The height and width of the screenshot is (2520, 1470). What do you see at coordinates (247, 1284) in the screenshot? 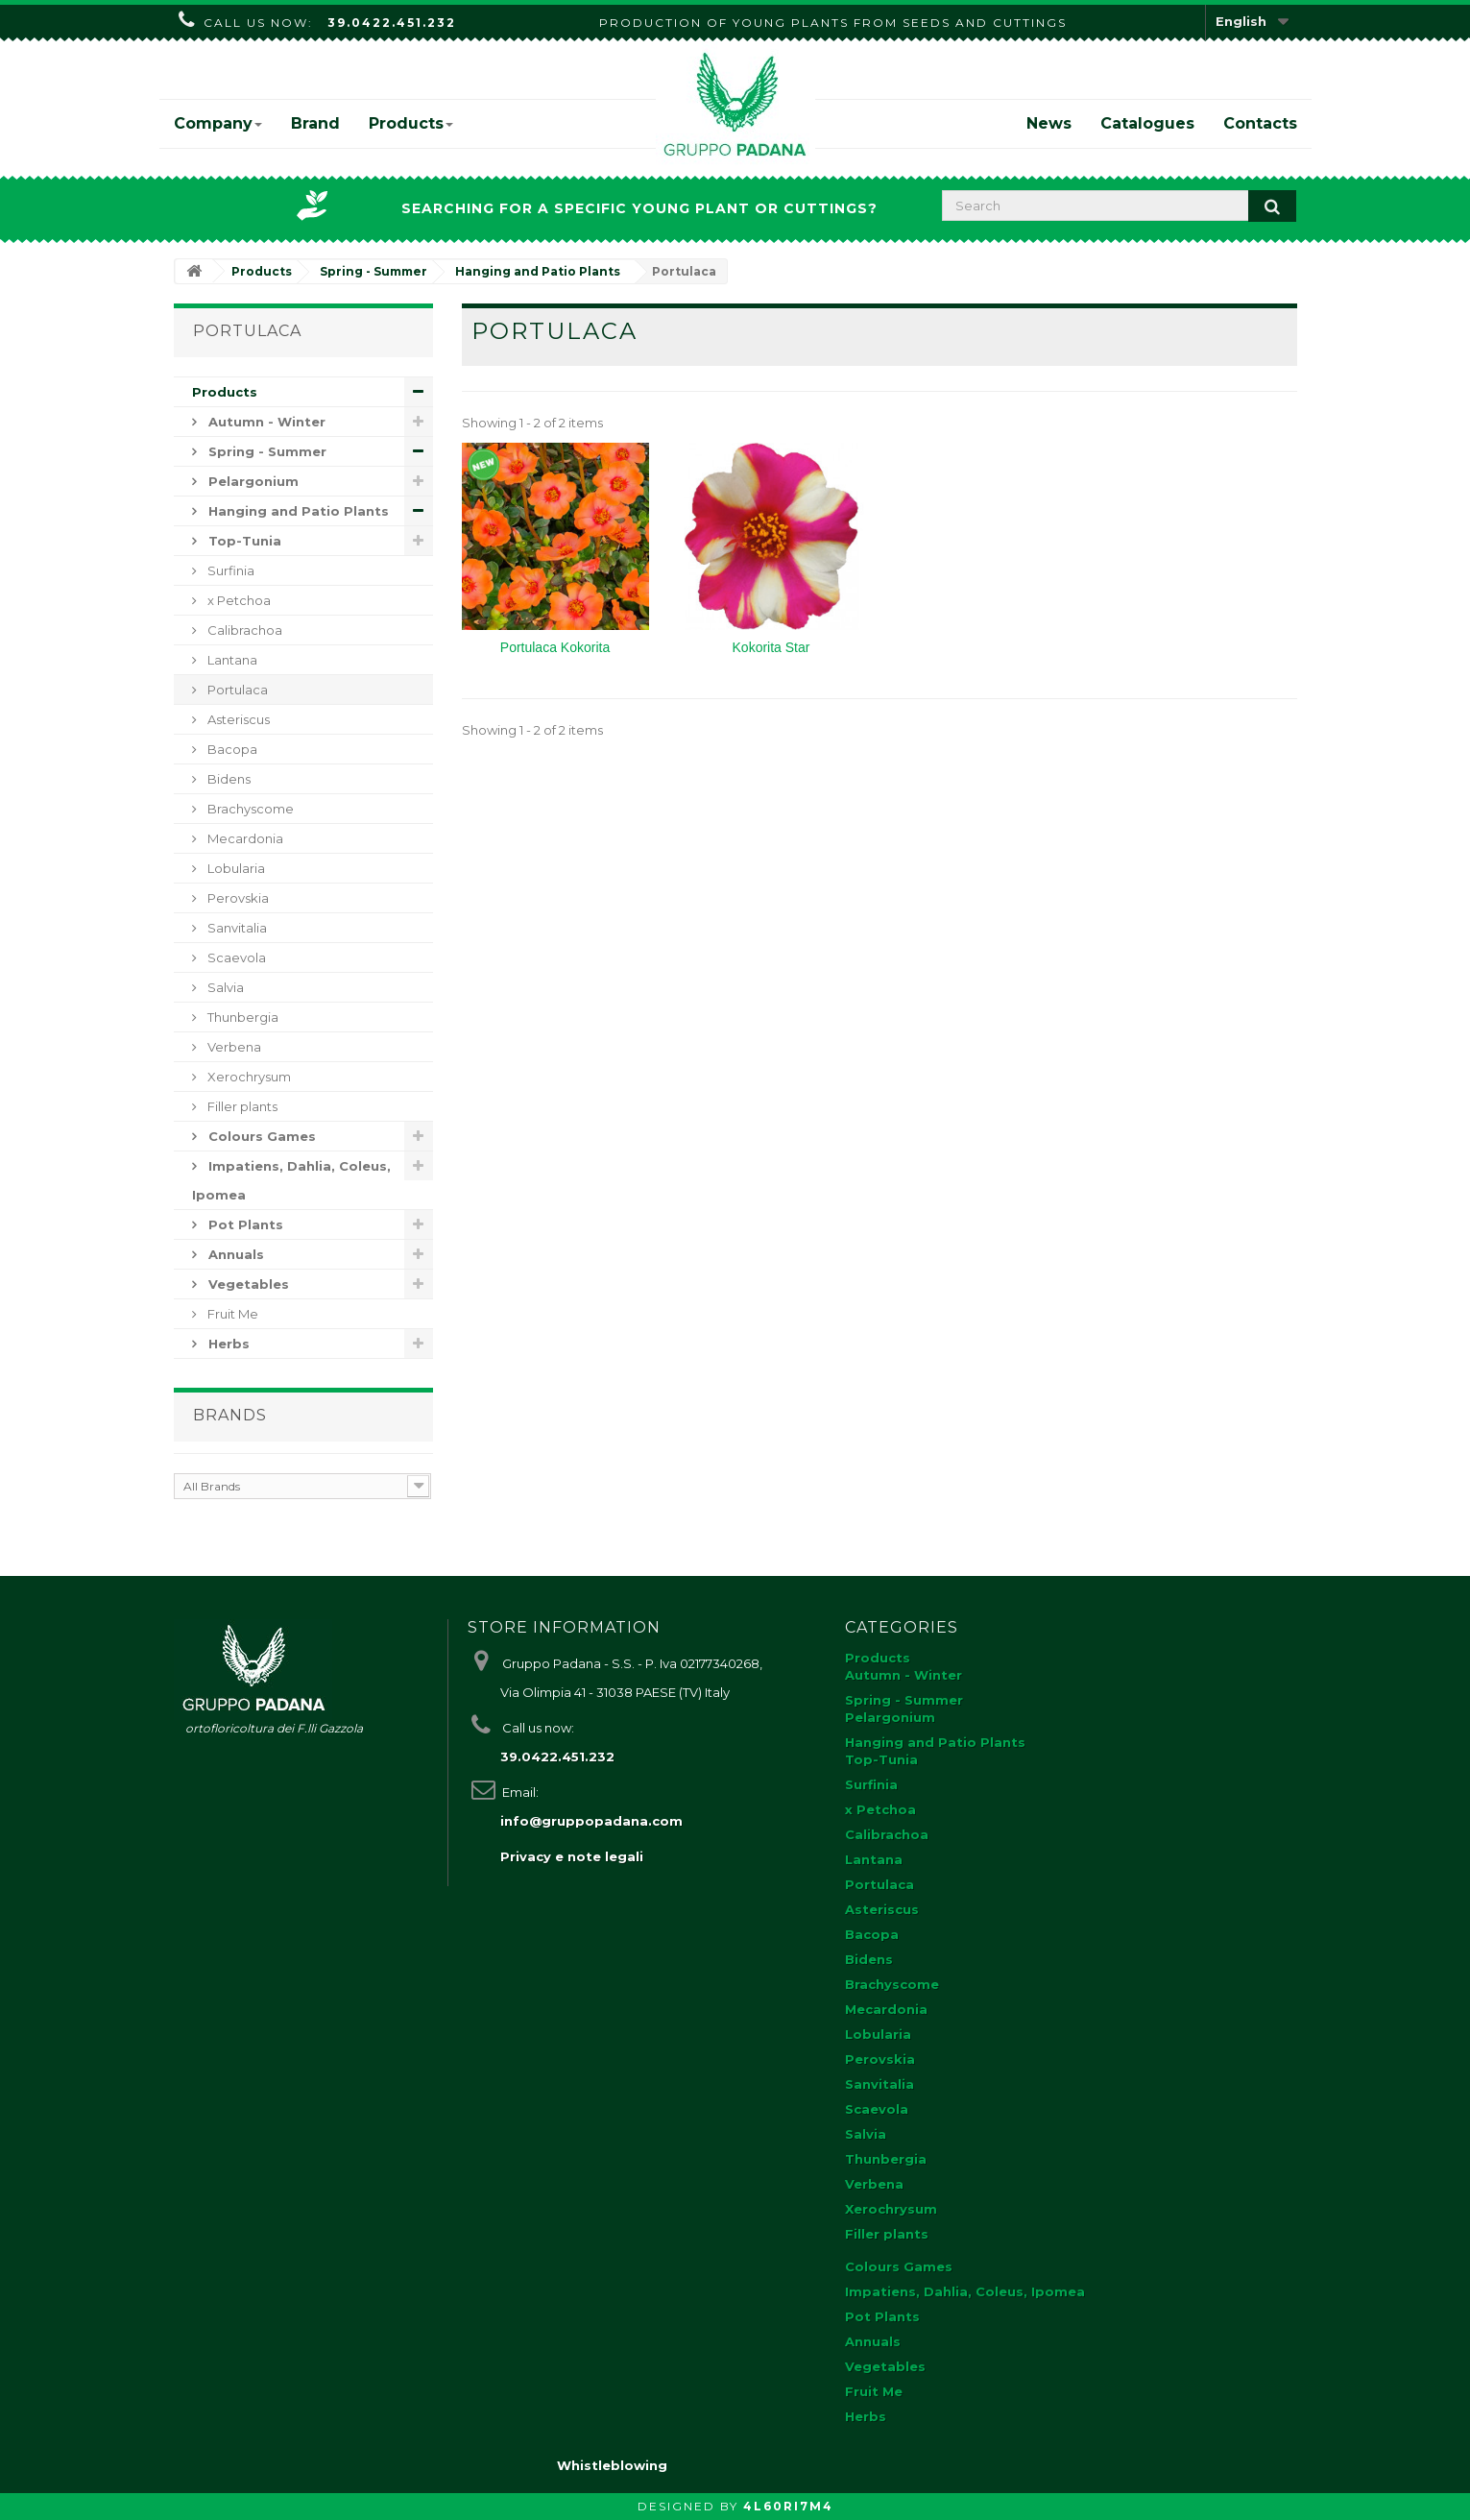
I see `Vegetables` at bounding box center [247, 1284].